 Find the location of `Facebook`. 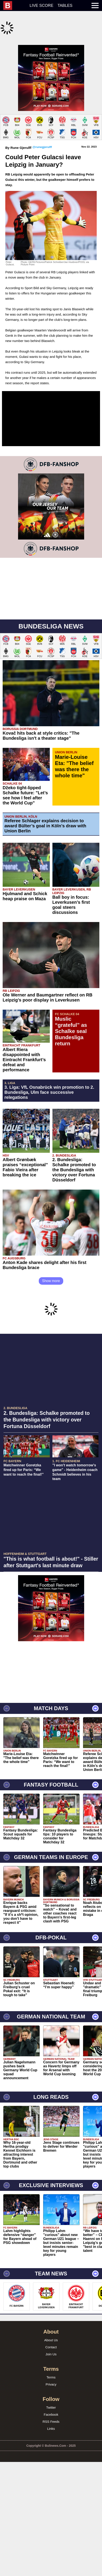

Facebook is located at coordinates (51, 2498).